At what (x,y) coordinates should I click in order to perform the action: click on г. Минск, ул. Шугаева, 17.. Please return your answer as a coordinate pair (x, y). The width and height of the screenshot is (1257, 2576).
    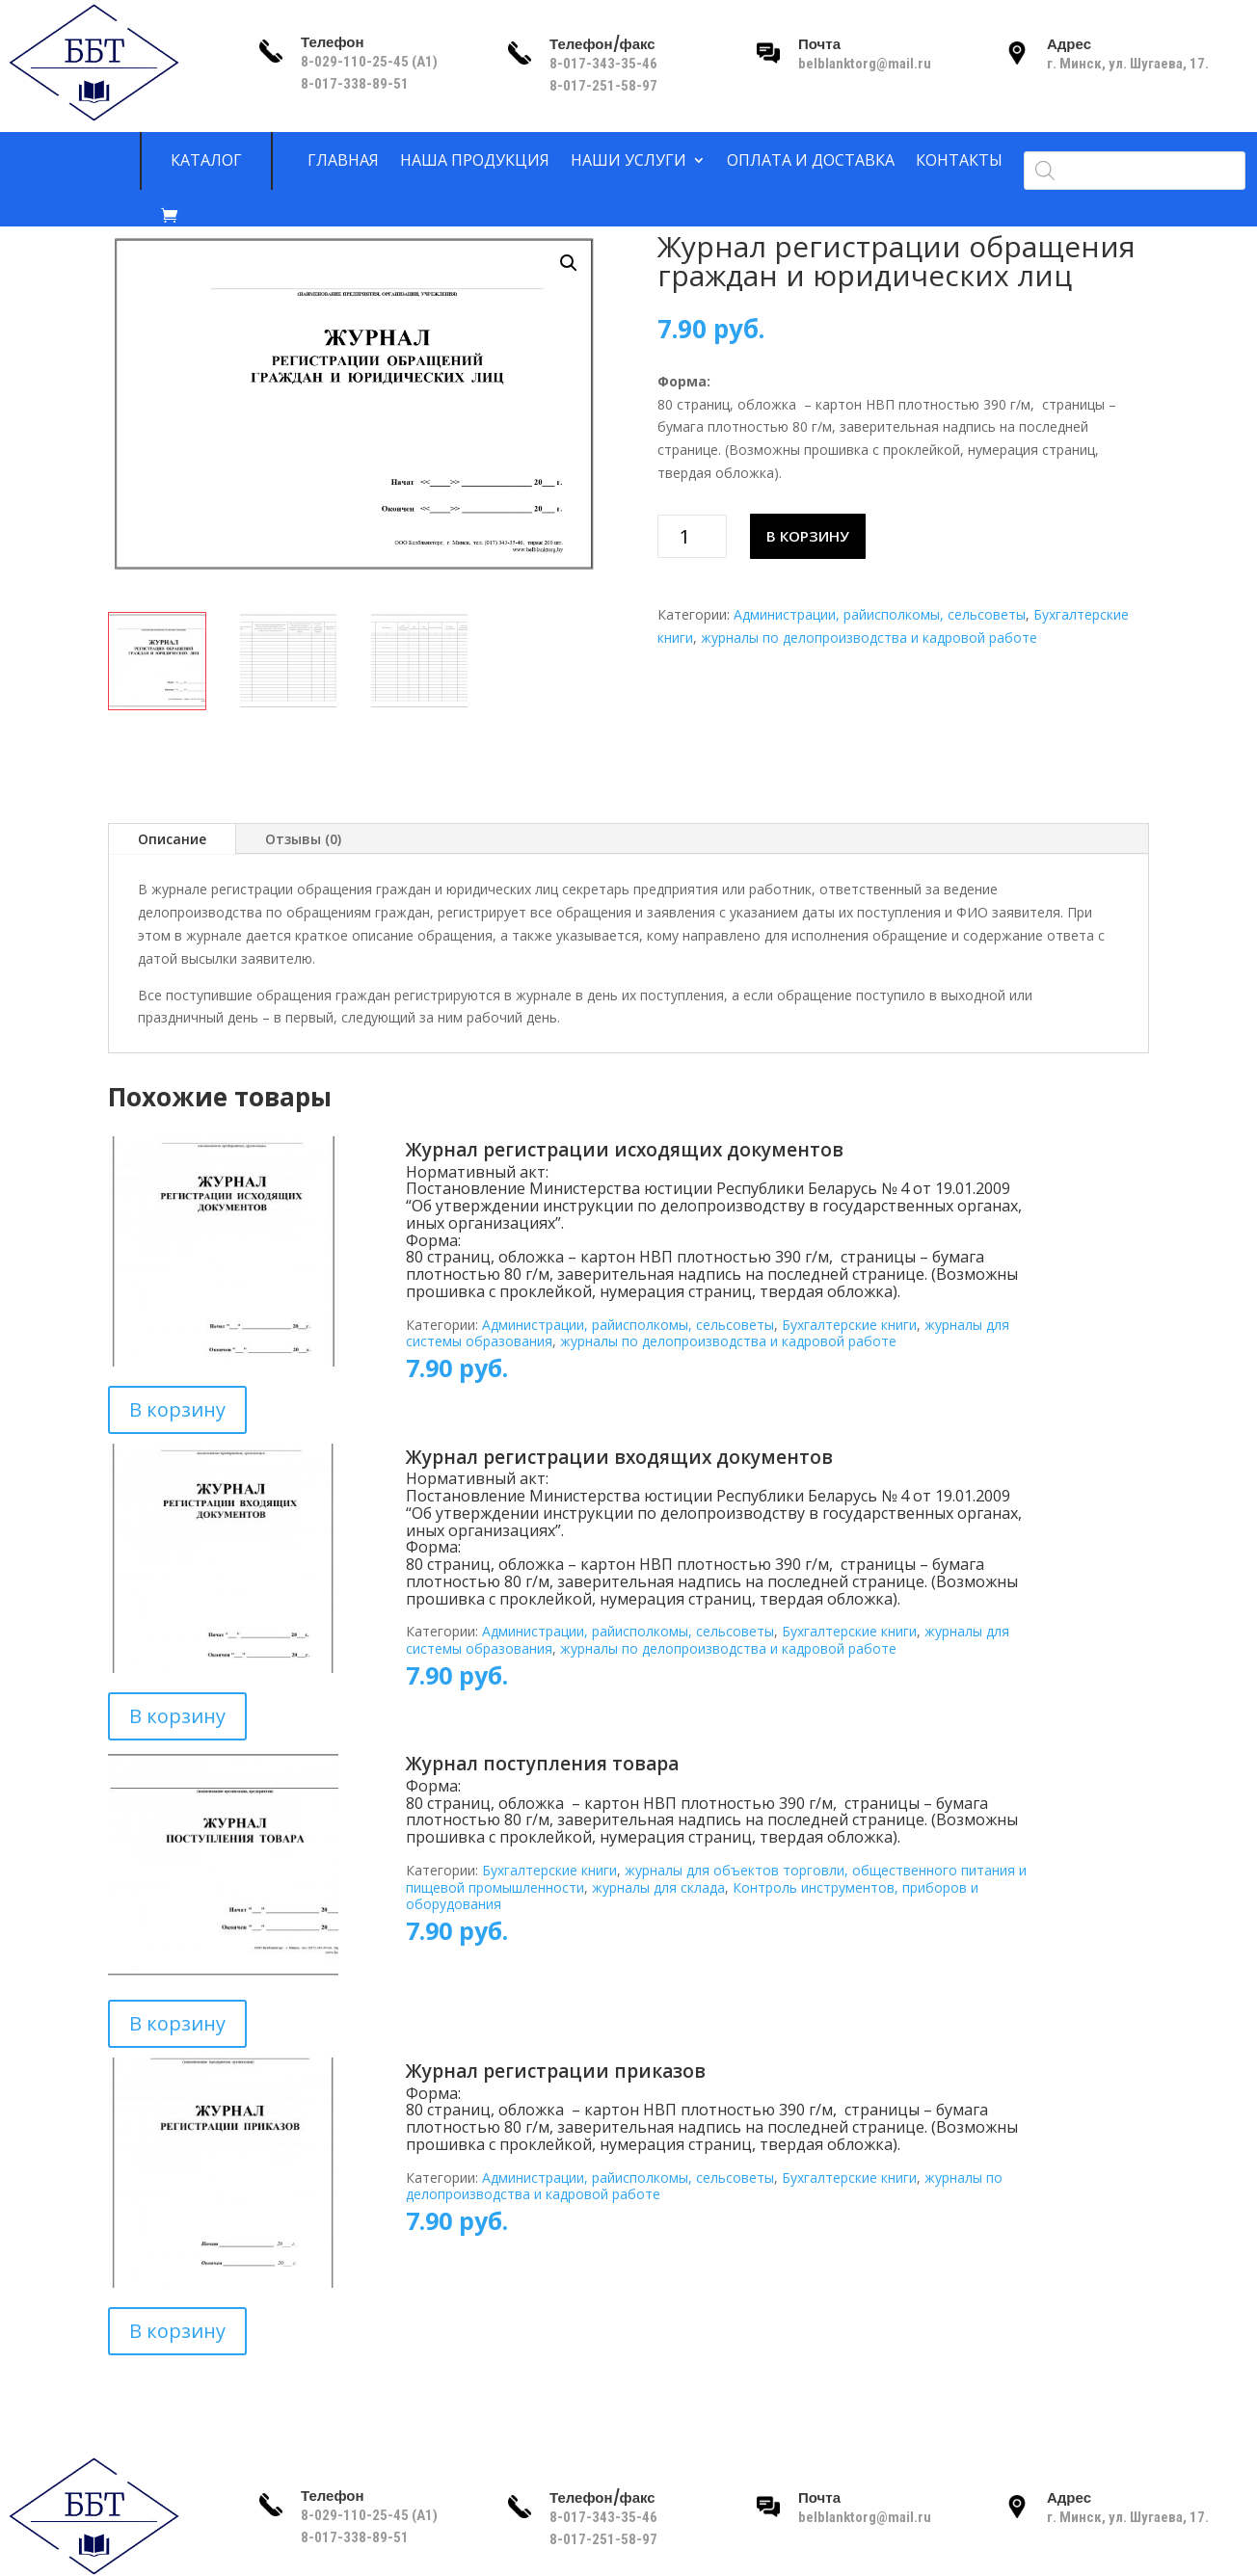
    Looking at the image, I should click on (1128, 63).